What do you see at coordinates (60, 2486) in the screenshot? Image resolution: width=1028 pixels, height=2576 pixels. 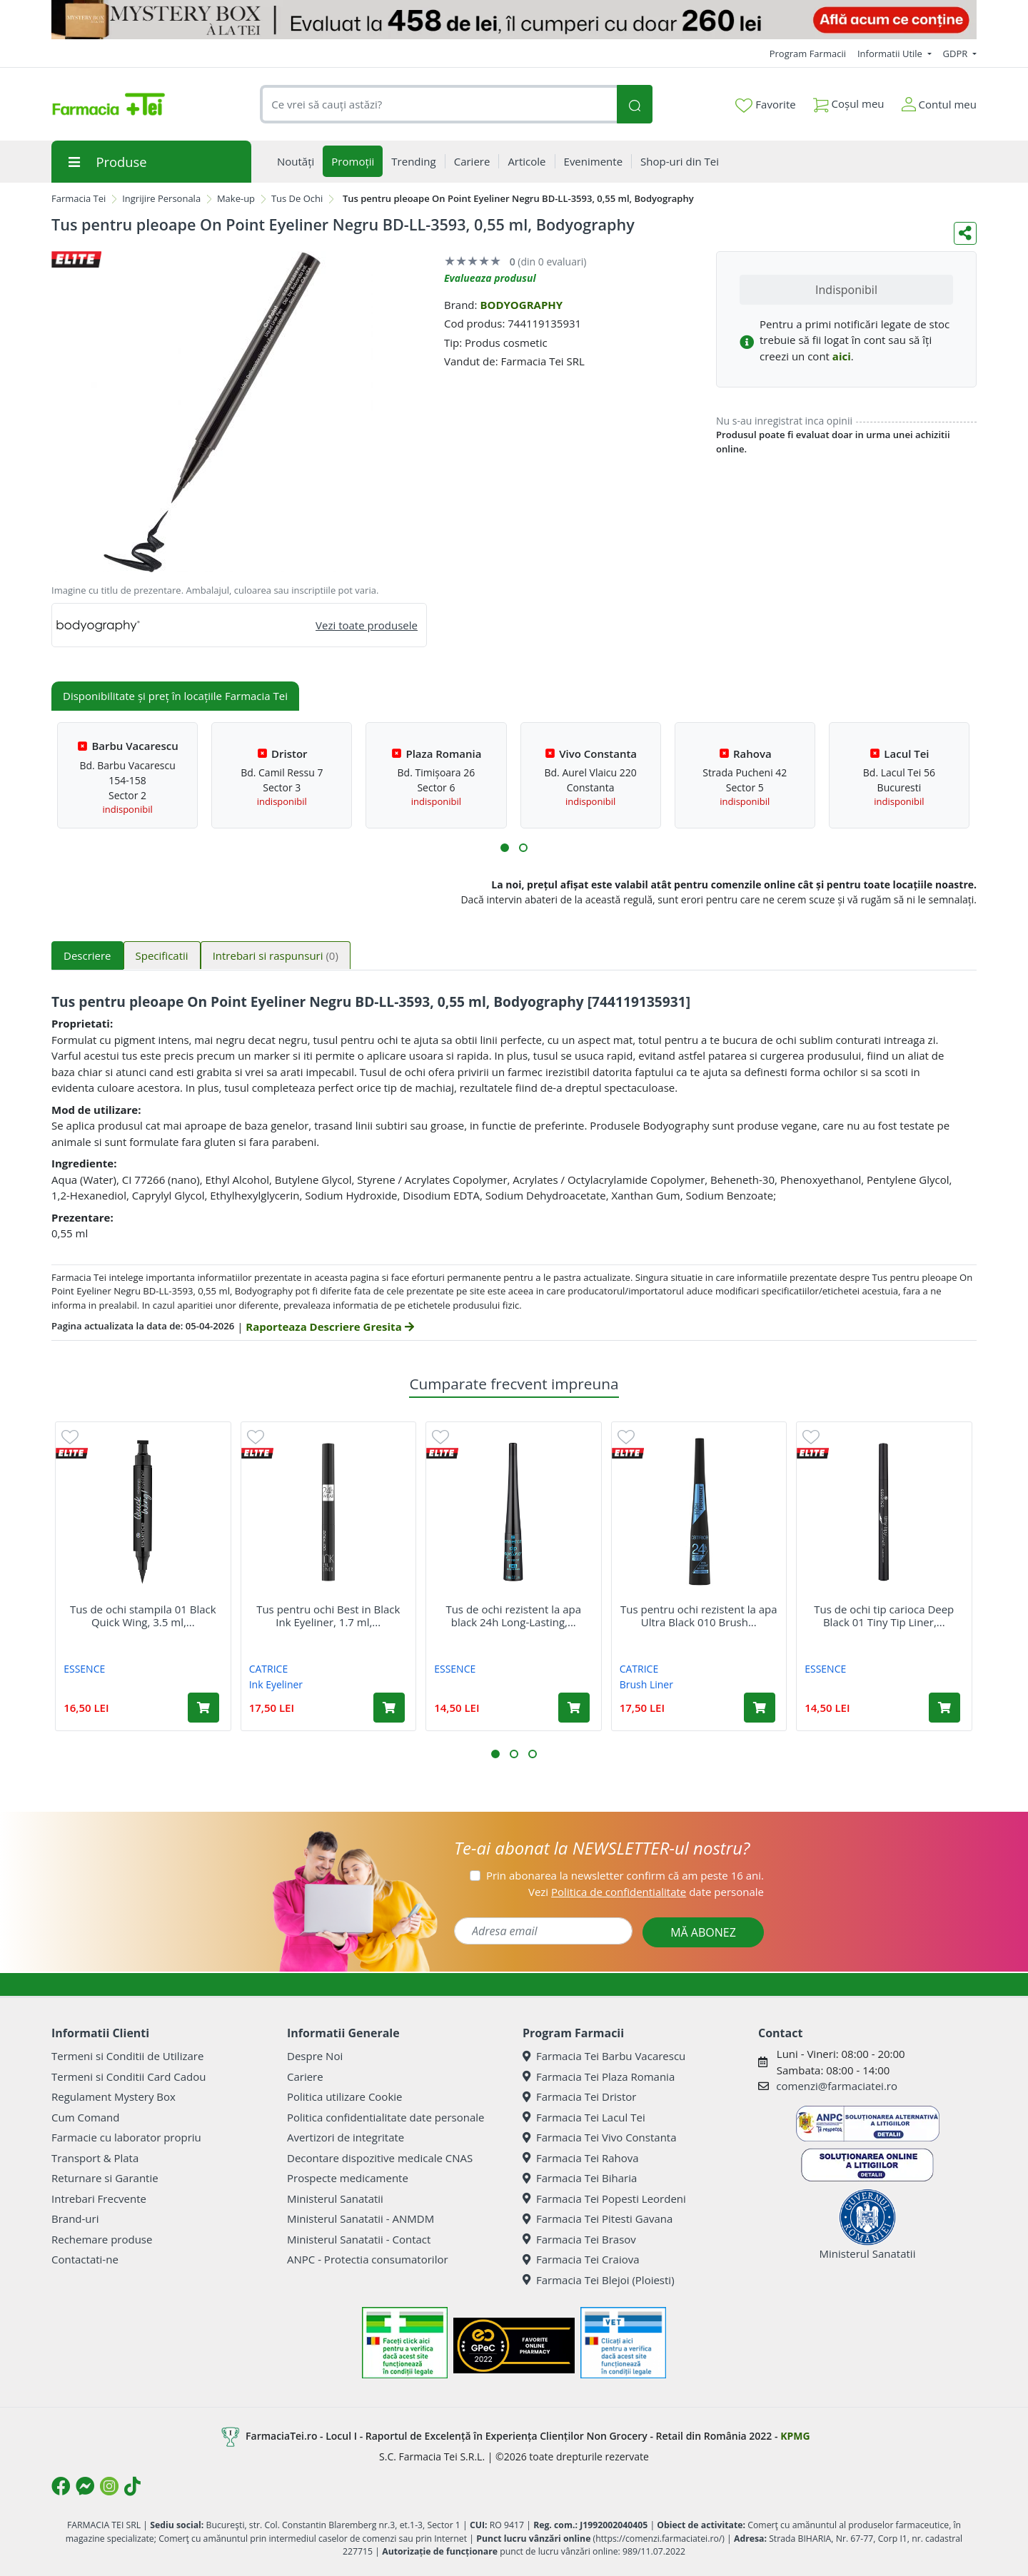 I see `[Logo Facebook]` at bounding box center [60, 2486].